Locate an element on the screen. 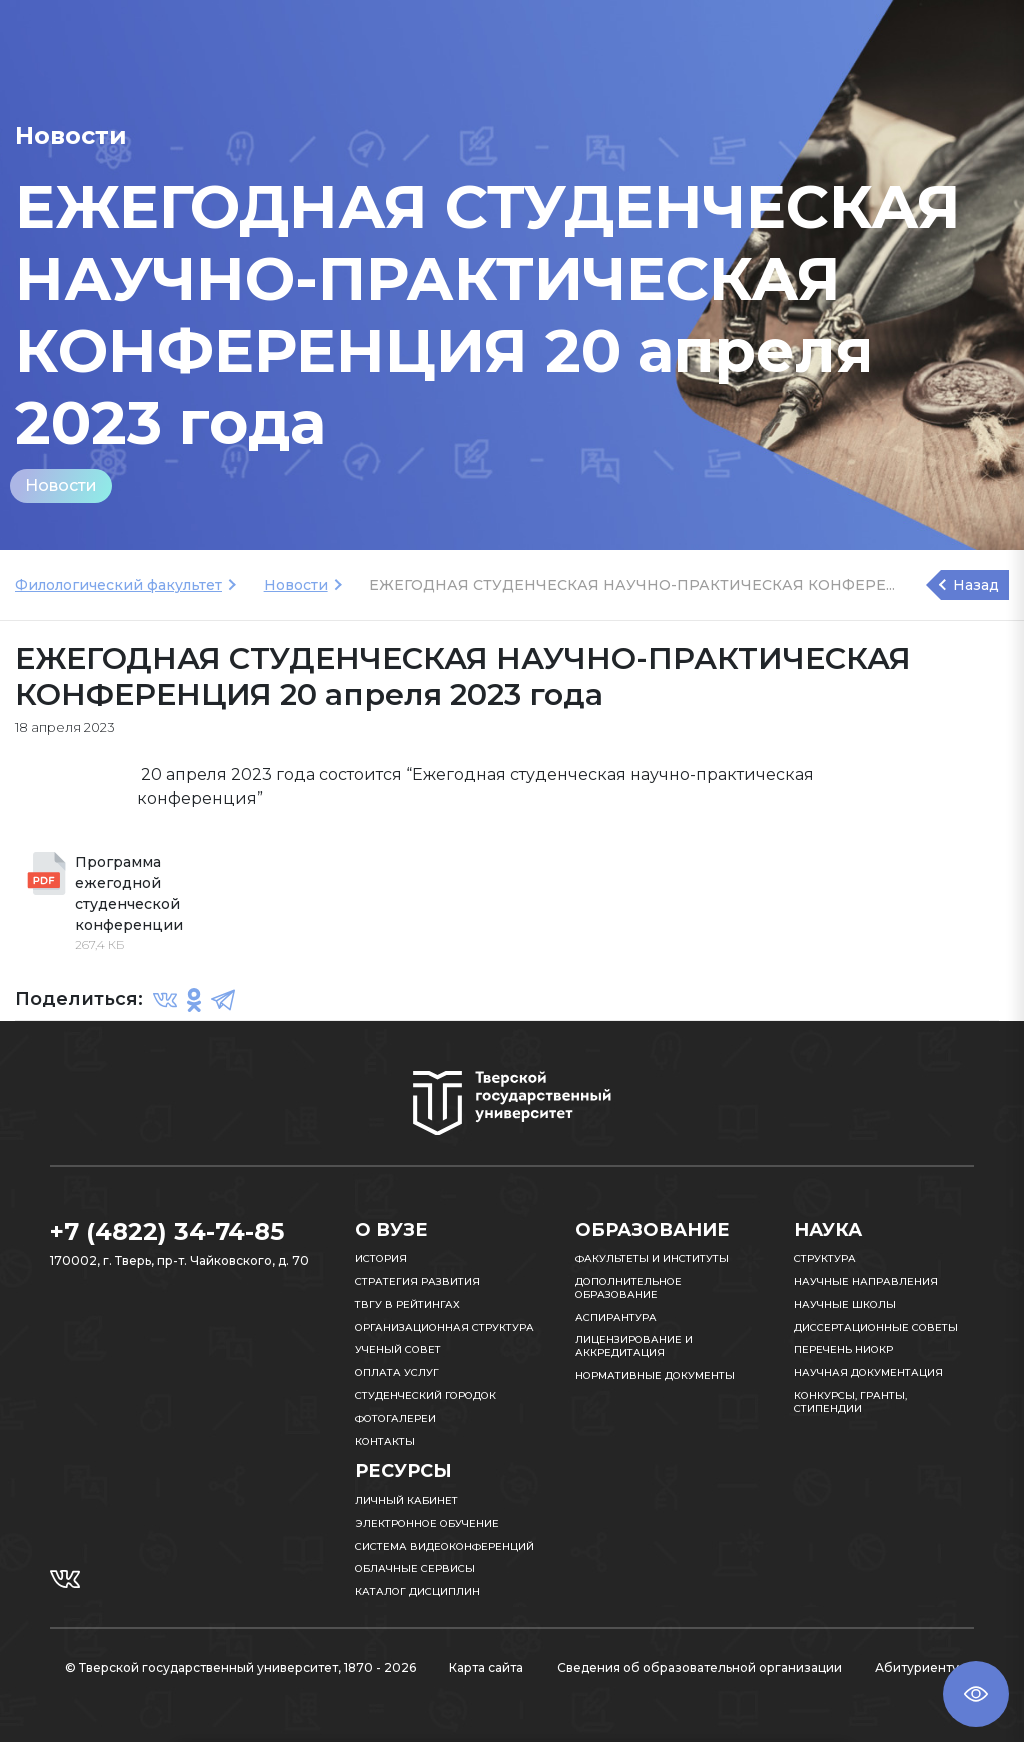 The image size is (1024, 1742). Новости is located at coordinates (61, 485).